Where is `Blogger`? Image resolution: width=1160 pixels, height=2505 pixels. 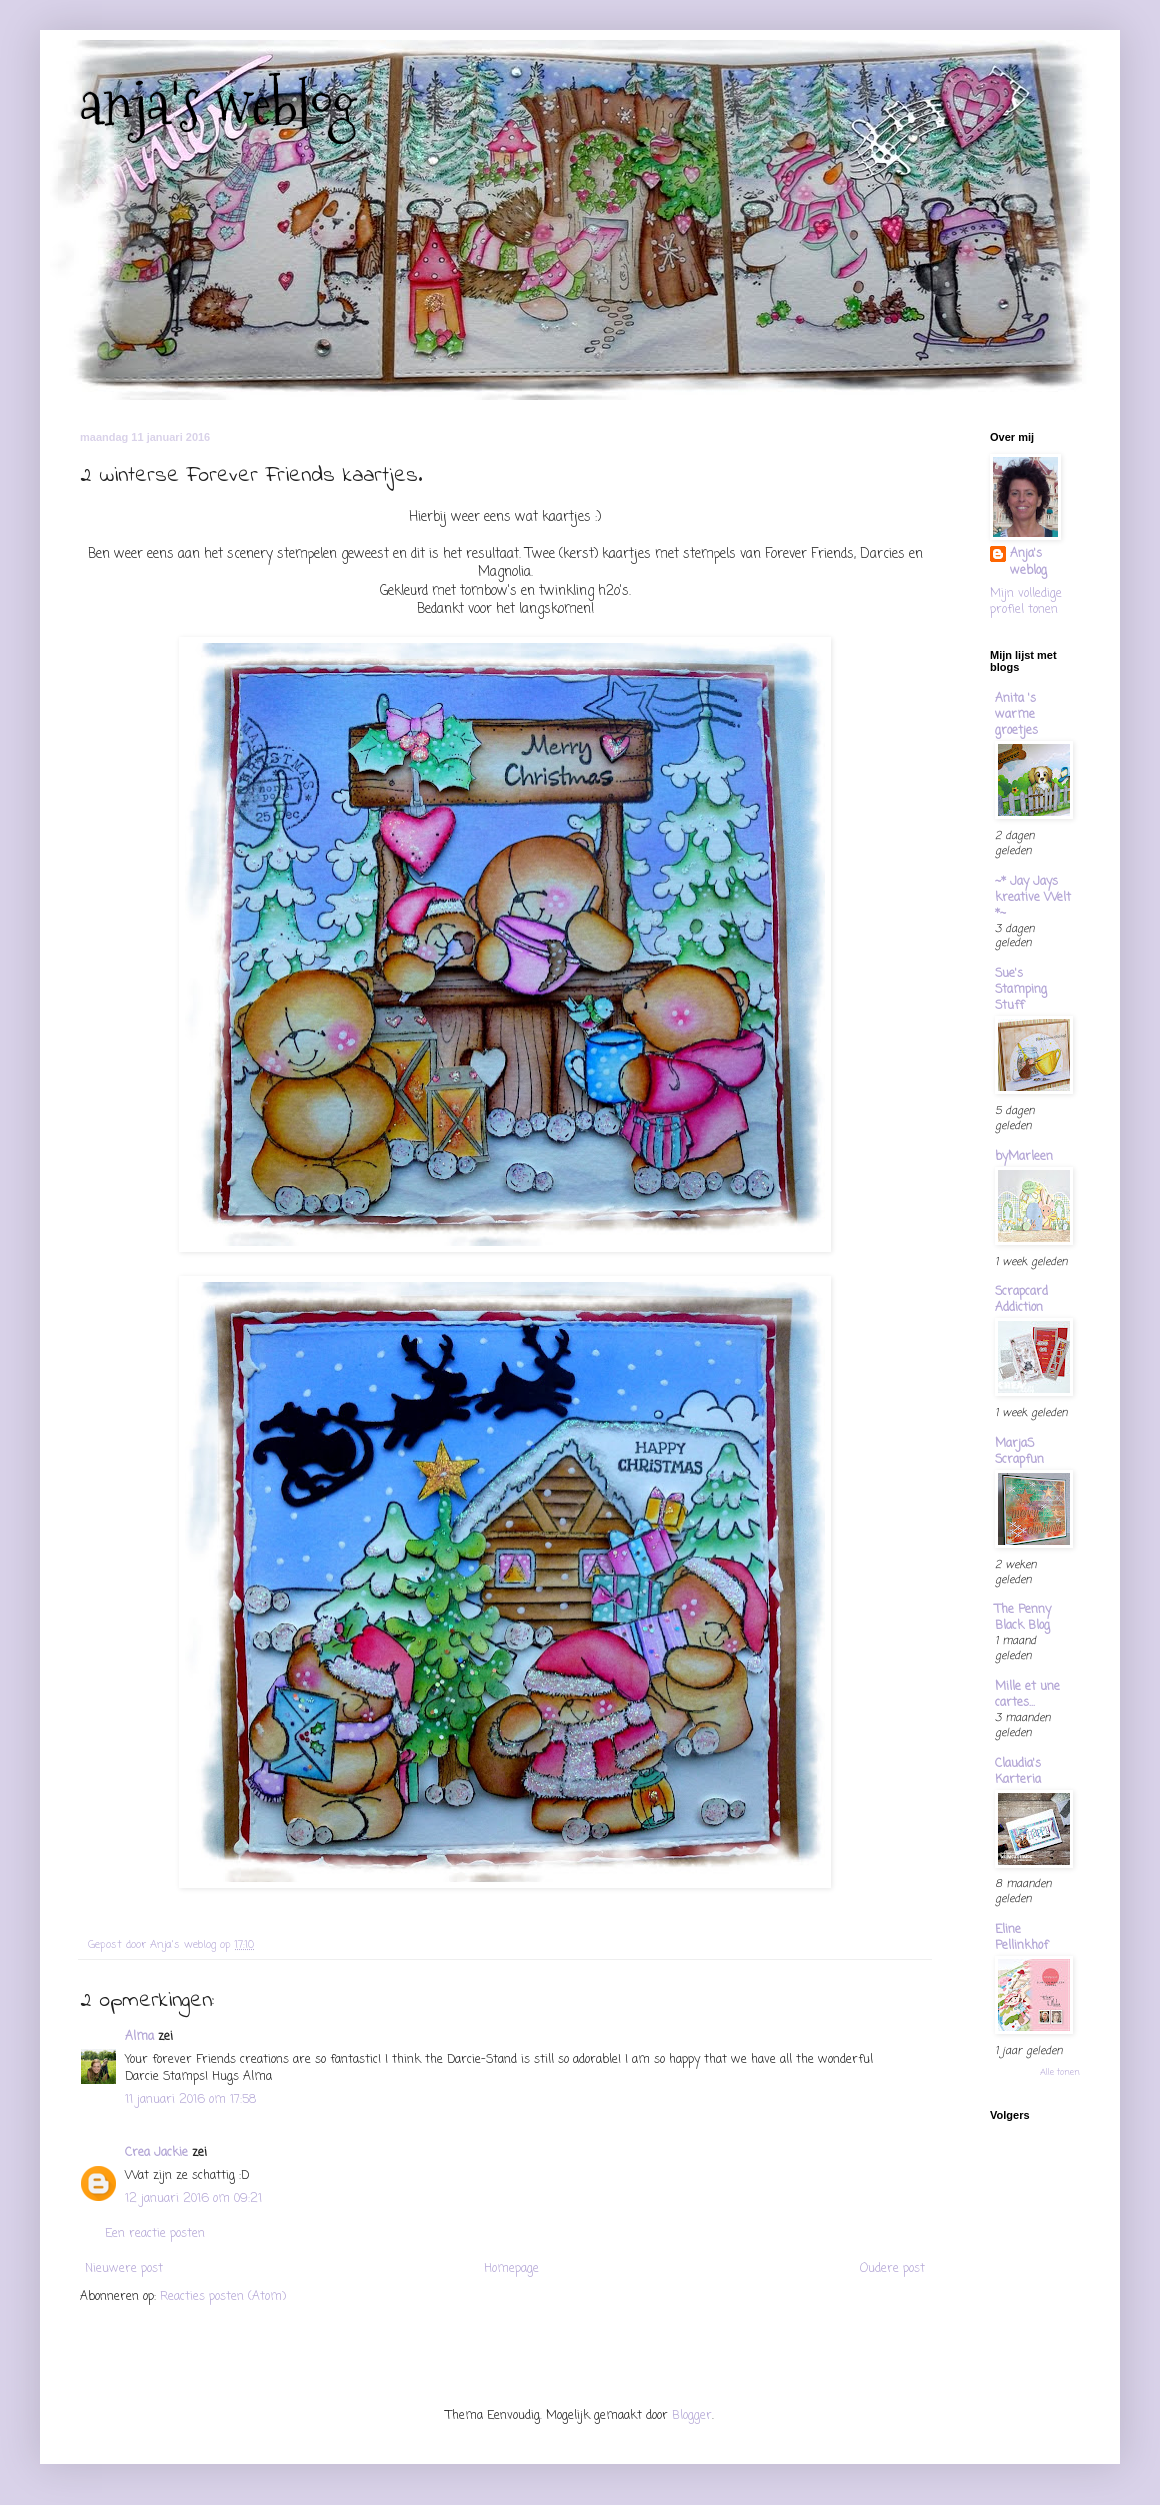 Blogger is located at coordinates (692, 2416).